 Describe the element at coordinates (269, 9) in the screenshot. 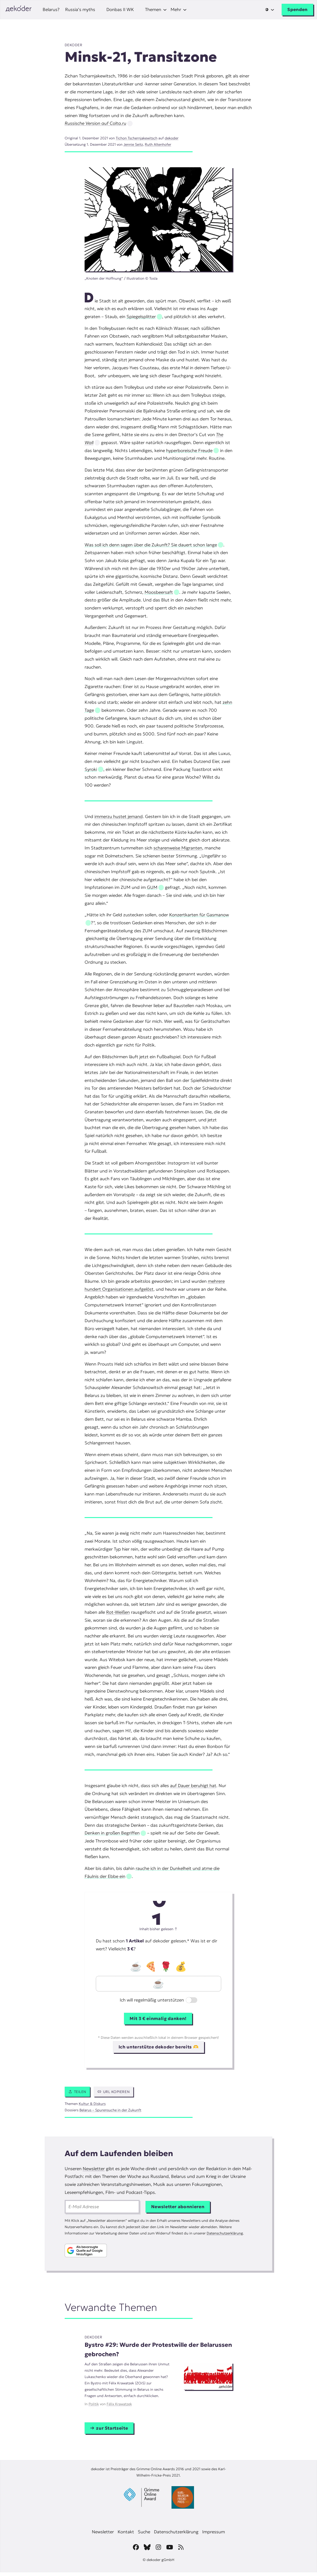

I see `[Untermenü von 🌐]` at that location.